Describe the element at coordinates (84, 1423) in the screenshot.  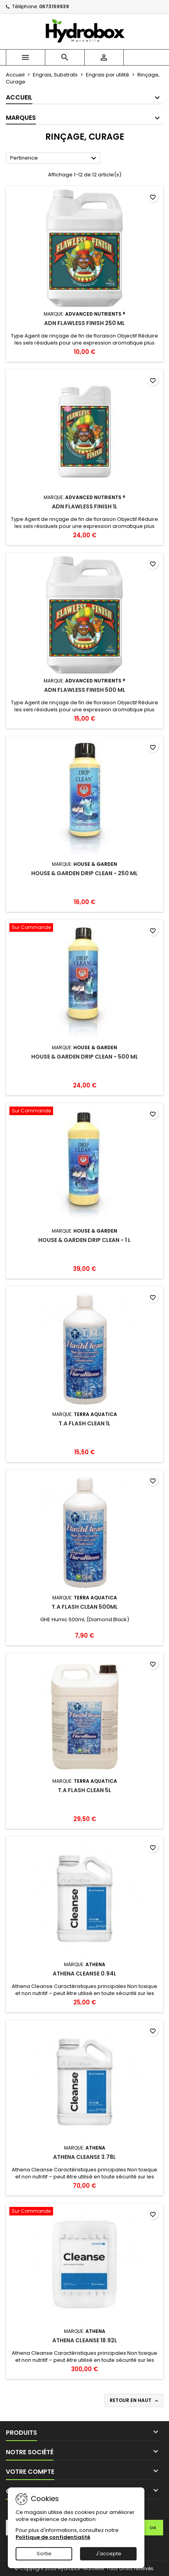
I see `T.A Flash Clean 1L` at that location.